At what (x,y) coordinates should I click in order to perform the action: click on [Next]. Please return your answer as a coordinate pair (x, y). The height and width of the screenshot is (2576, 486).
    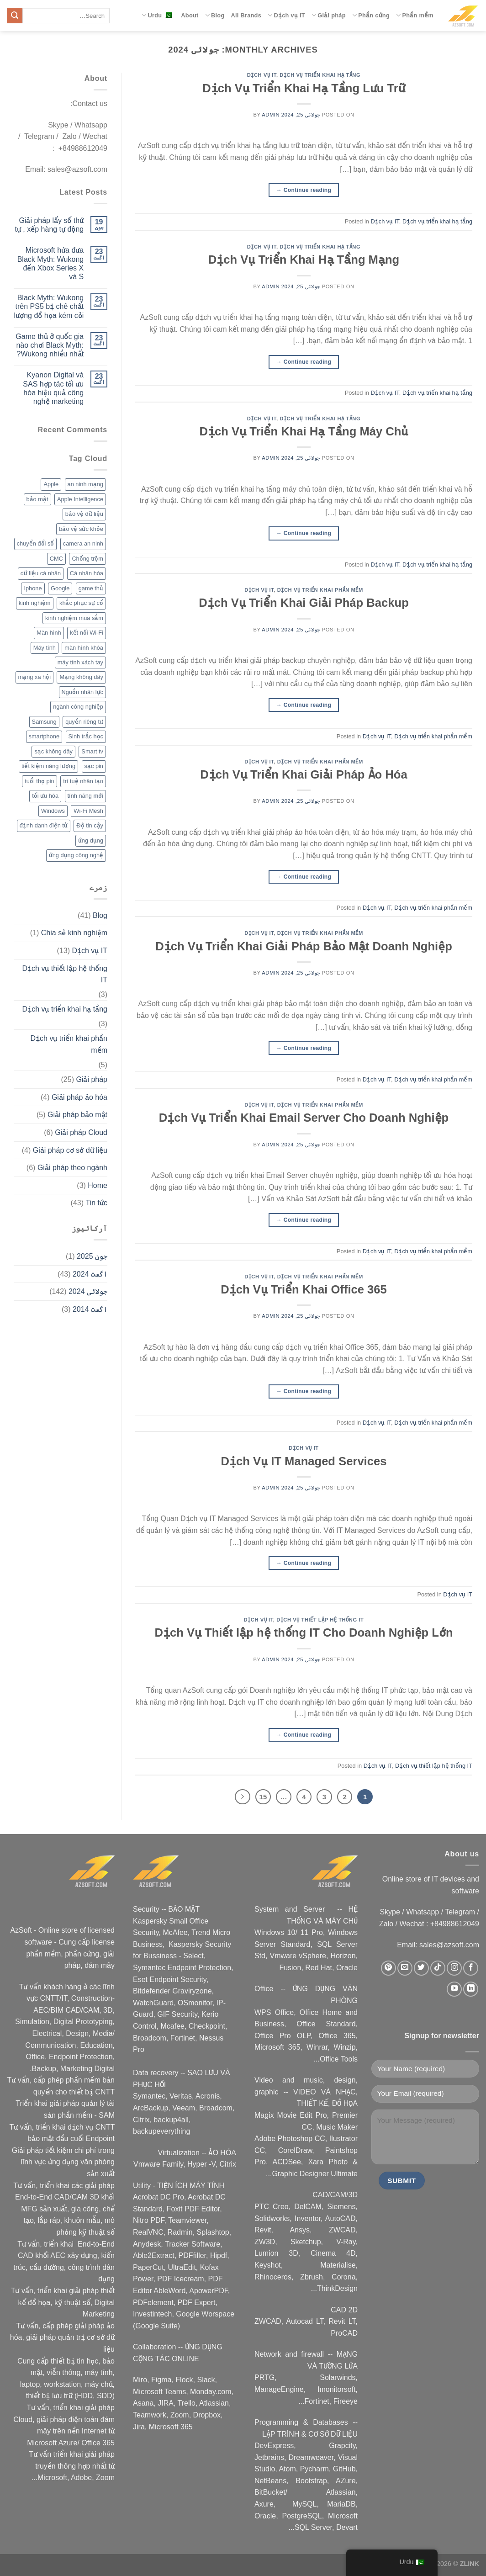
    Looking at the image, I should click on (242, 1797).